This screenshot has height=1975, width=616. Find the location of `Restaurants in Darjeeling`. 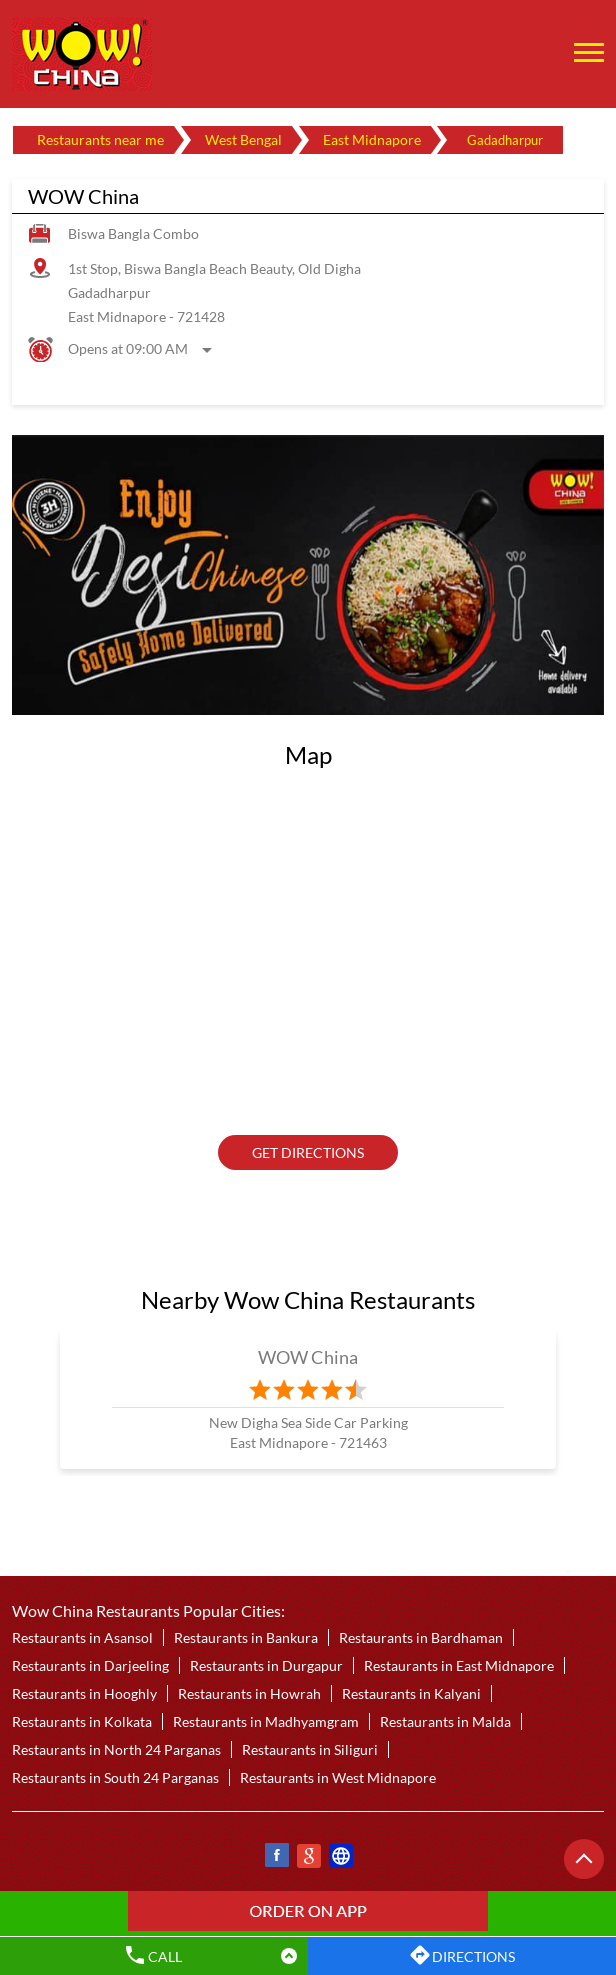

Restaurants in Darjeeling is located at coordinates (90, 1665).